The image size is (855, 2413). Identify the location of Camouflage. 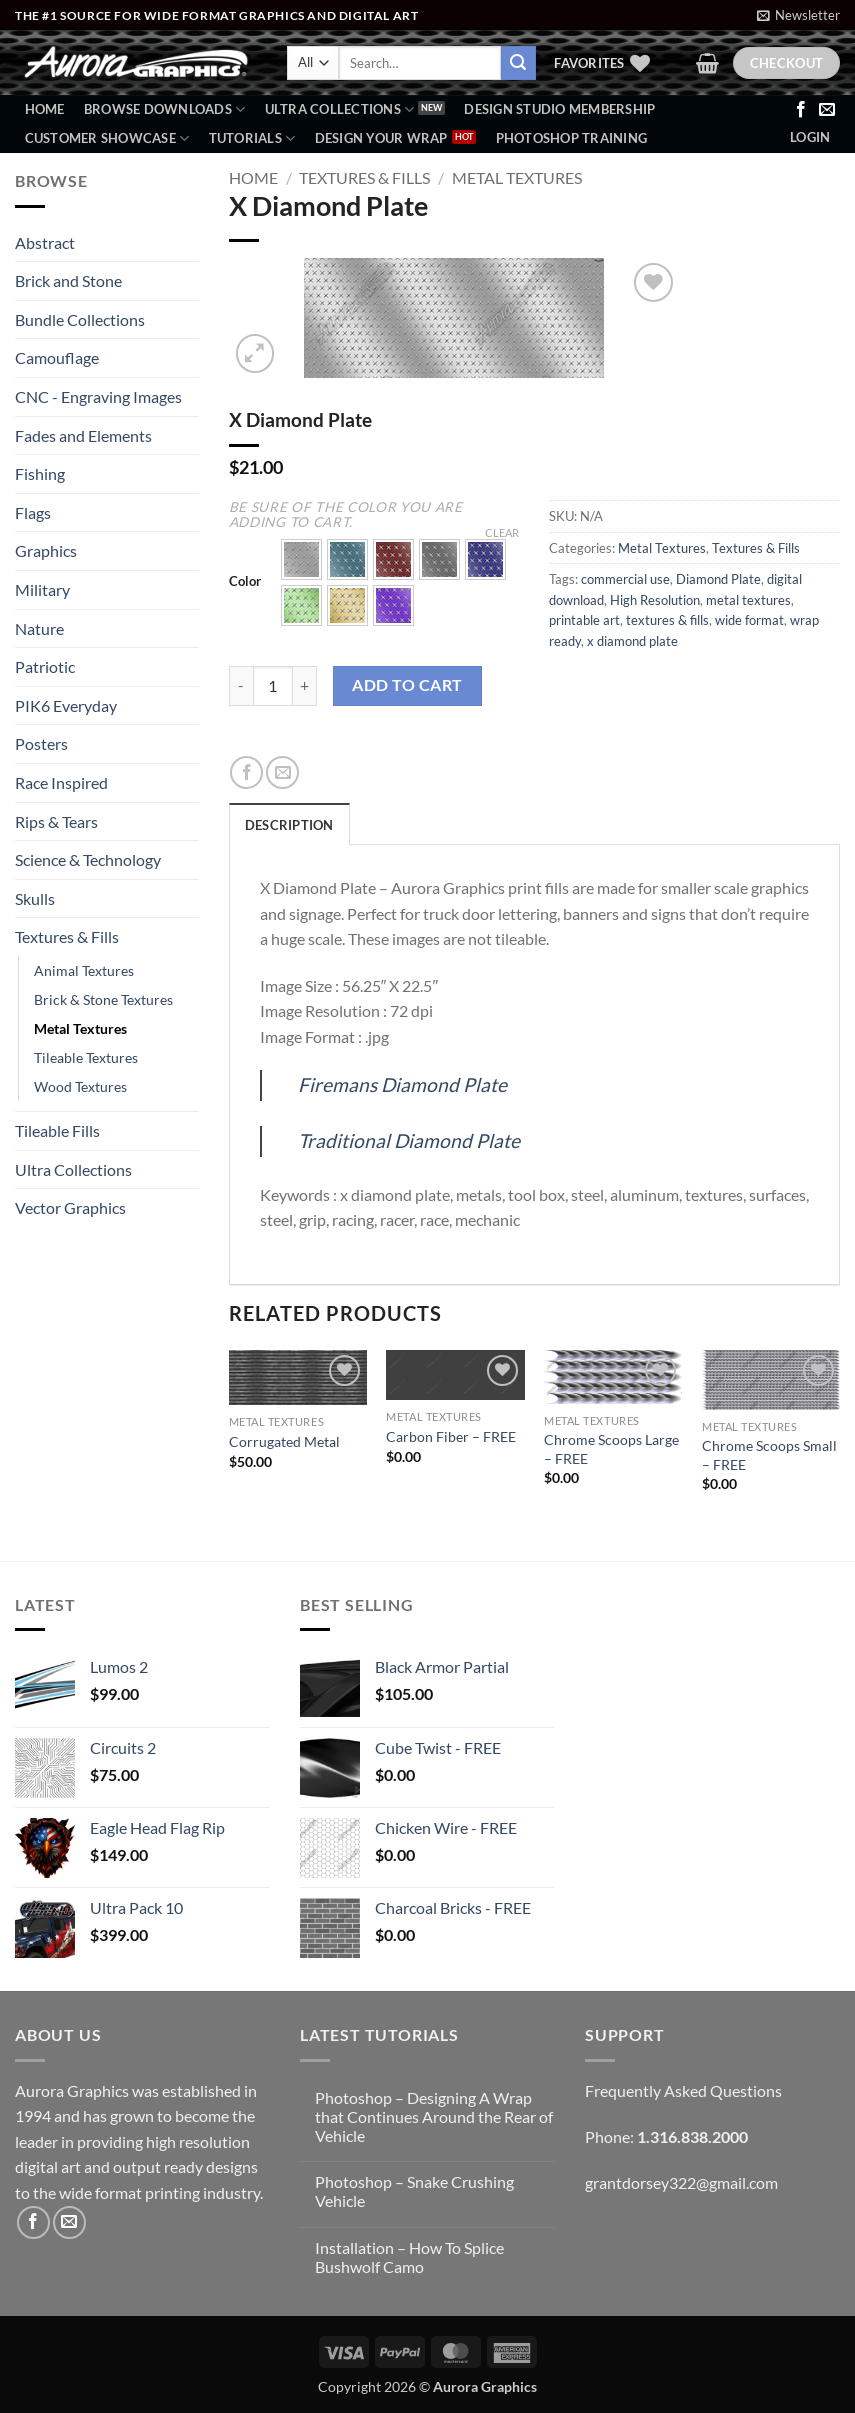
(57, 357).